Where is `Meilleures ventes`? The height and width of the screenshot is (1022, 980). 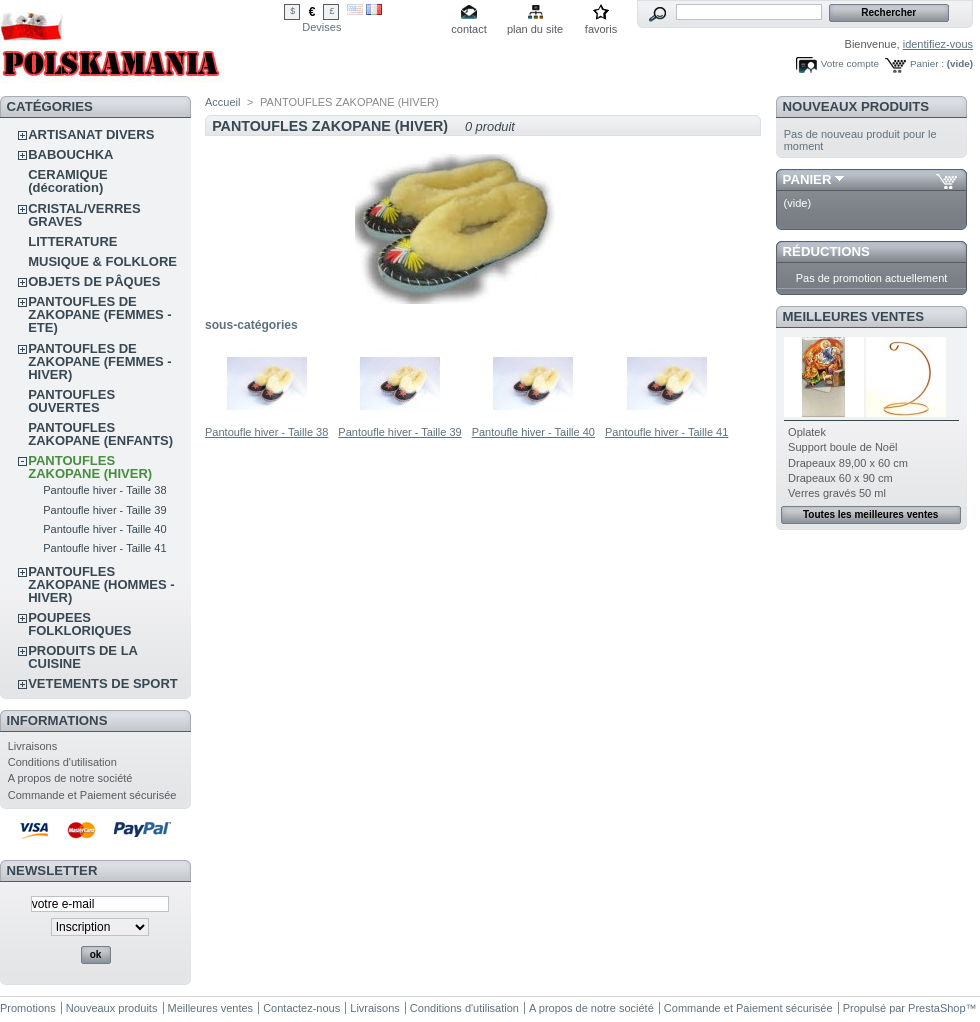
Meilleures ventes is located at coordinates (853, 316).